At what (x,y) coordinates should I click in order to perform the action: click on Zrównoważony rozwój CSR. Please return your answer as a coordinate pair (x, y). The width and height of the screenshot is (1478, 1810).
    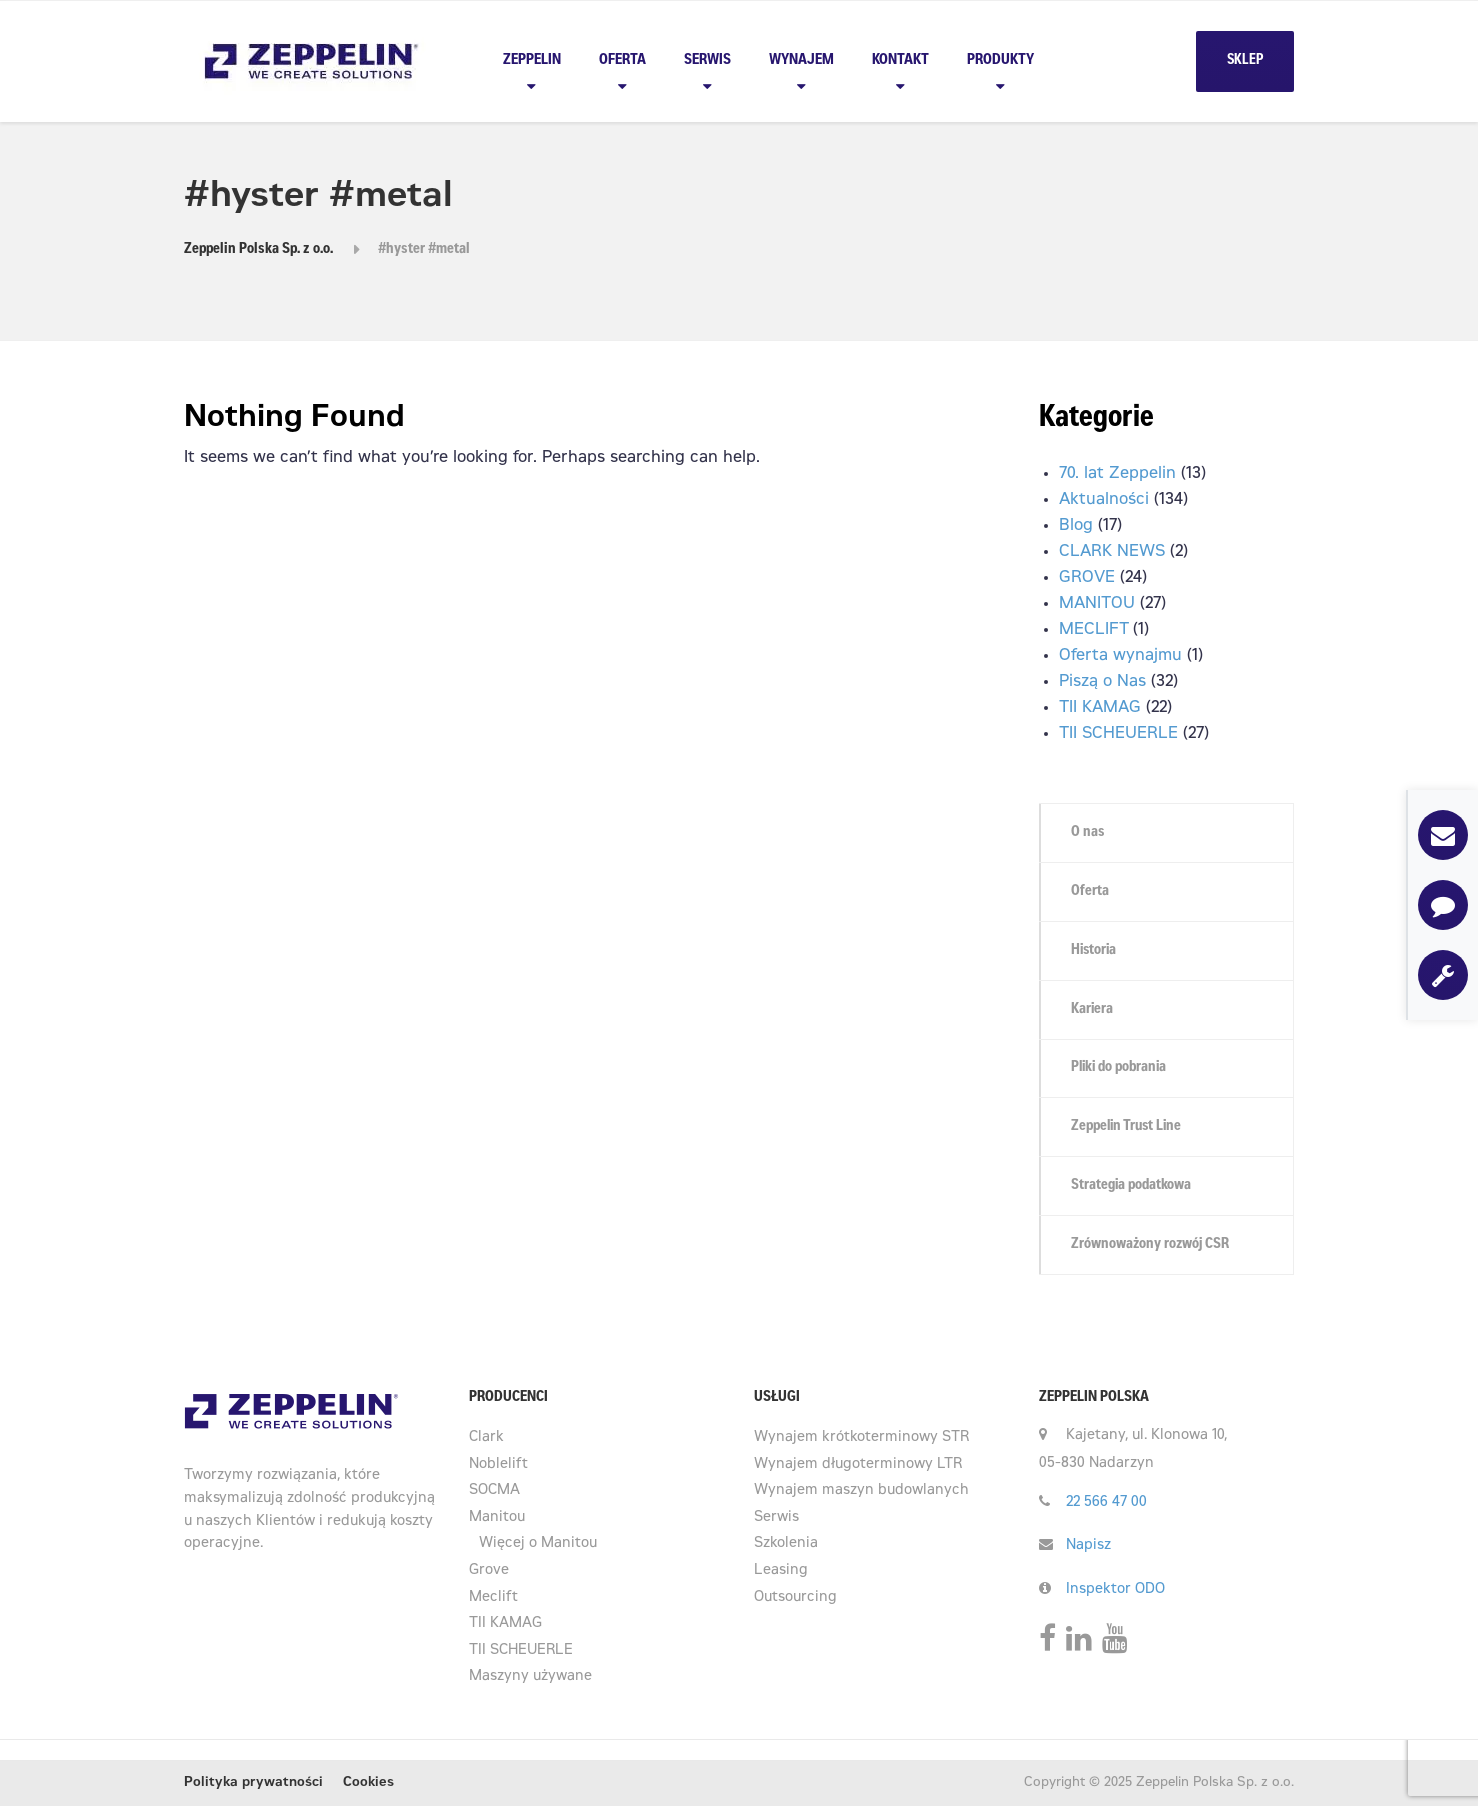
    Looking at the image, I should click on (1152, 1248).